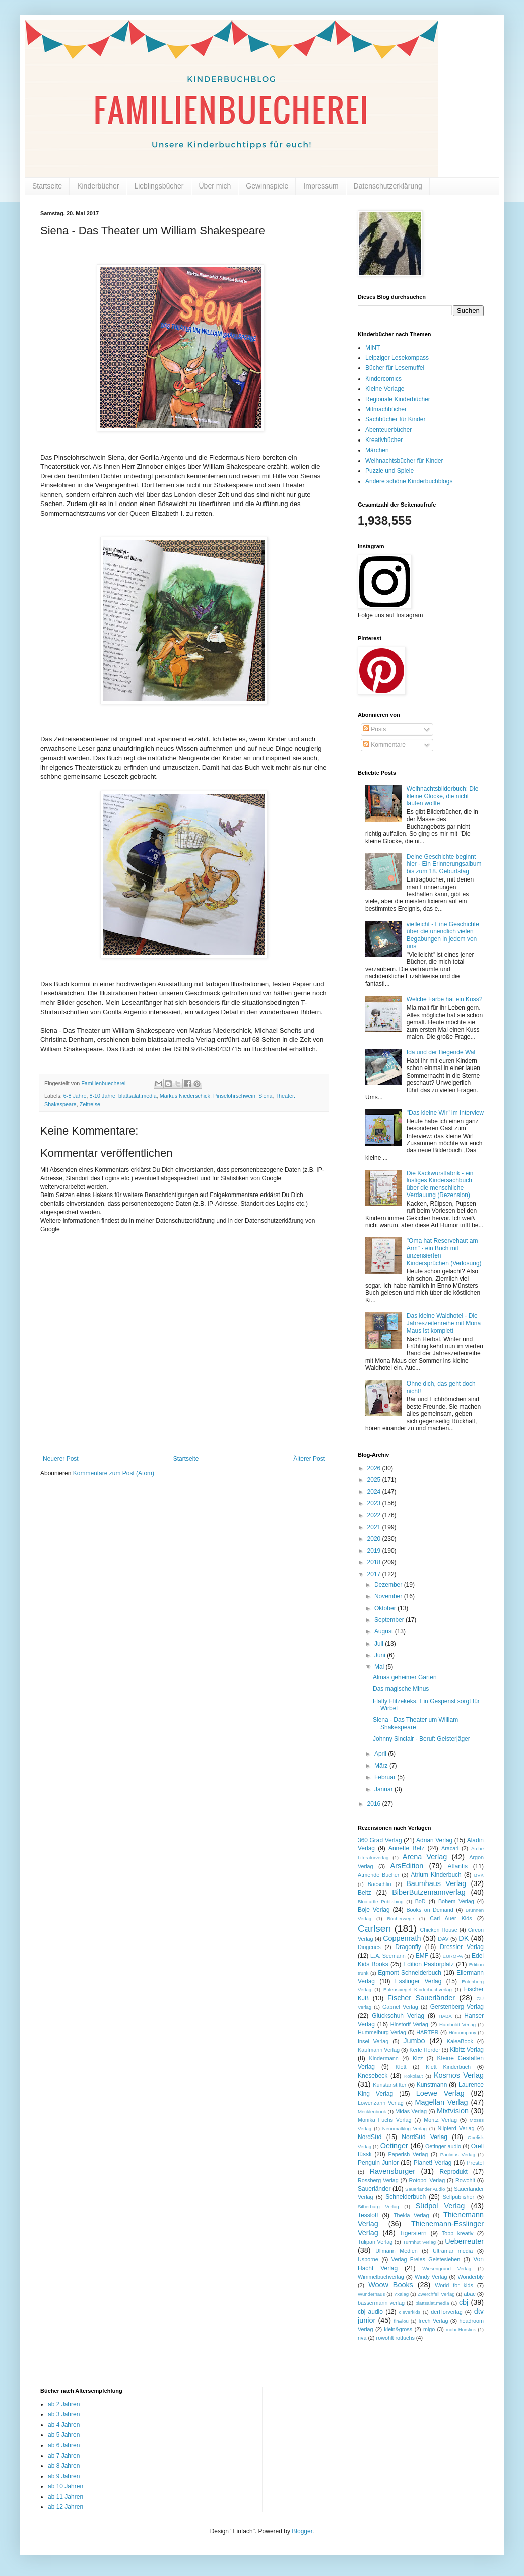  Describe the element at coordinates (454, 2285) in the screenshot. I see `World for kids` at that location.